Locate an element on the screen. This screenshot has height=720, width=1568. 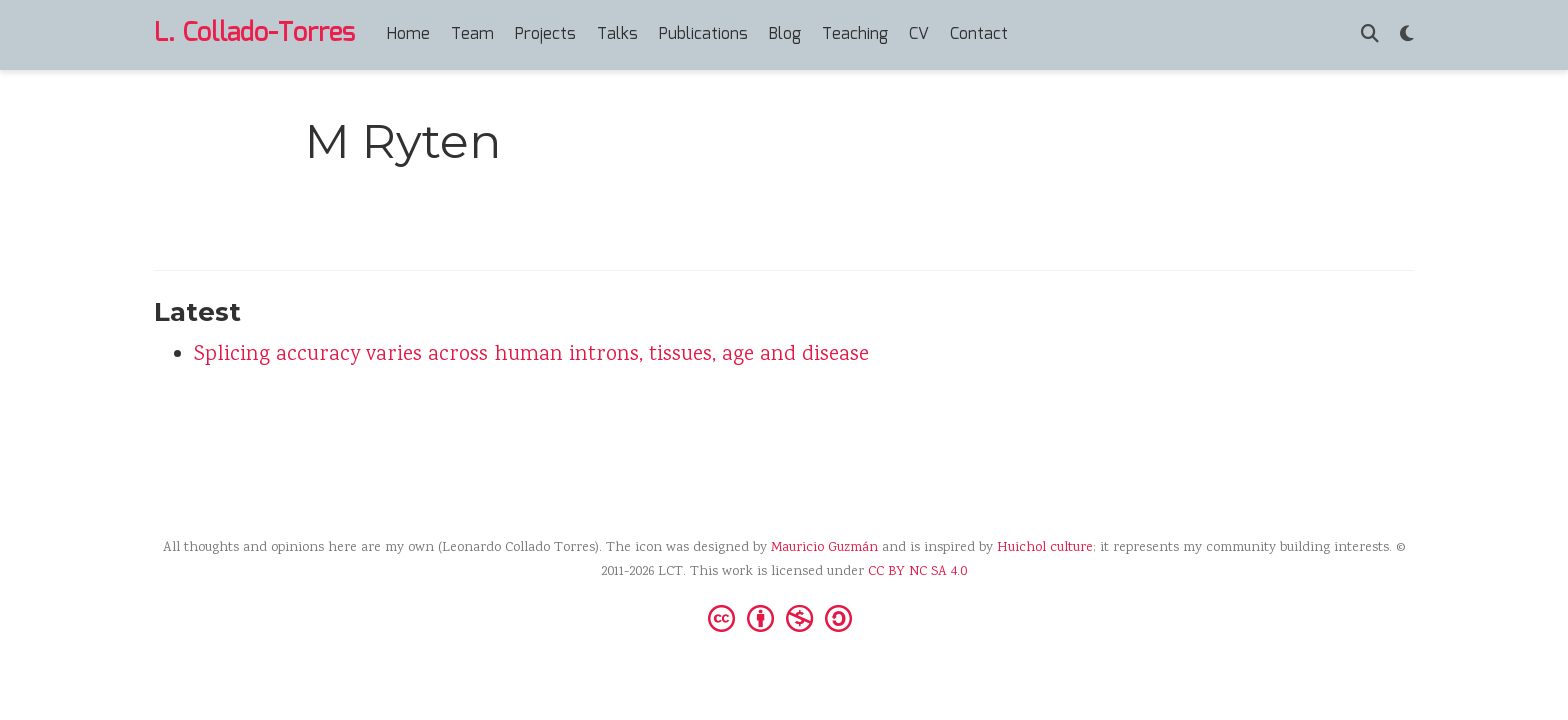
CC BY NC SA 4.0 is located at coordinates (917, 572).